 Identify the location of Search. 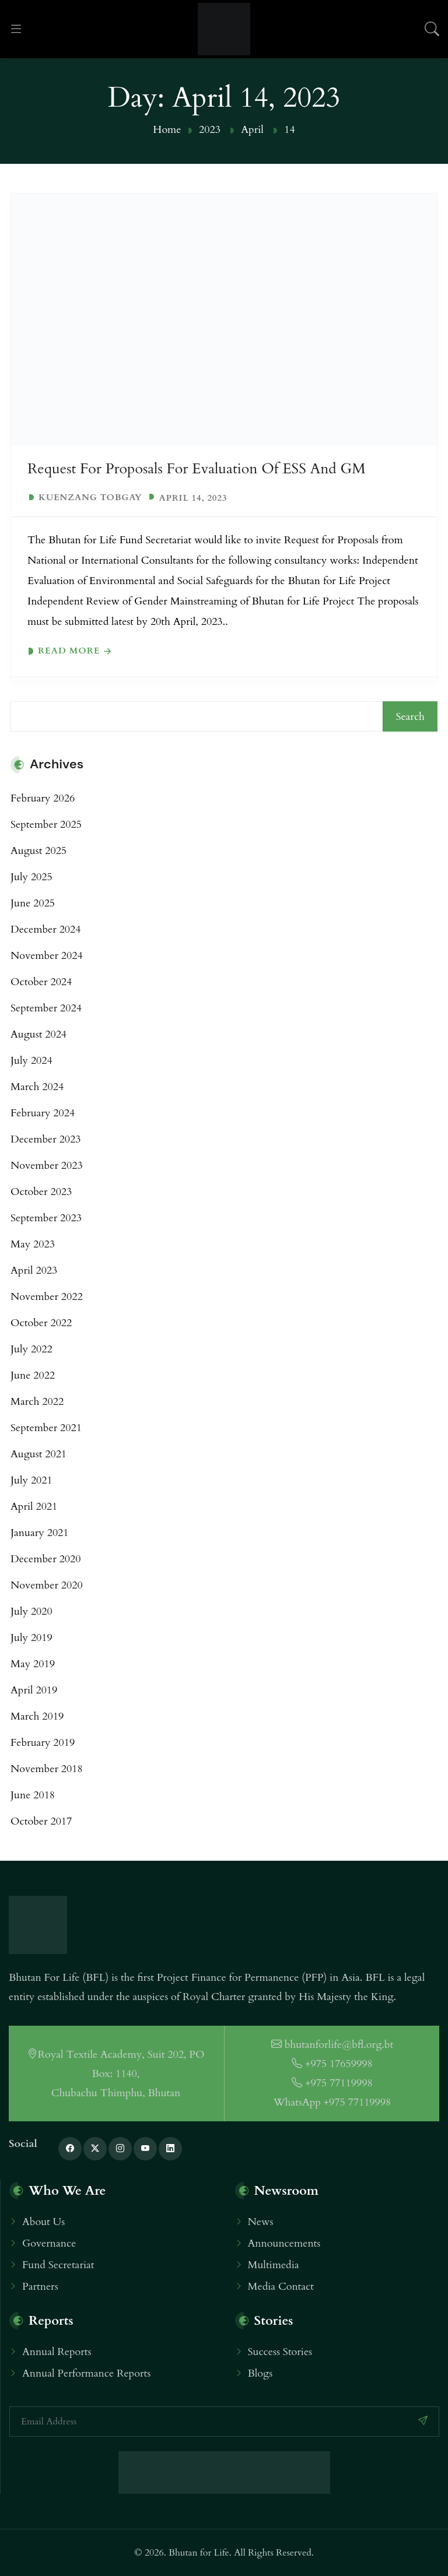
(410, 716).